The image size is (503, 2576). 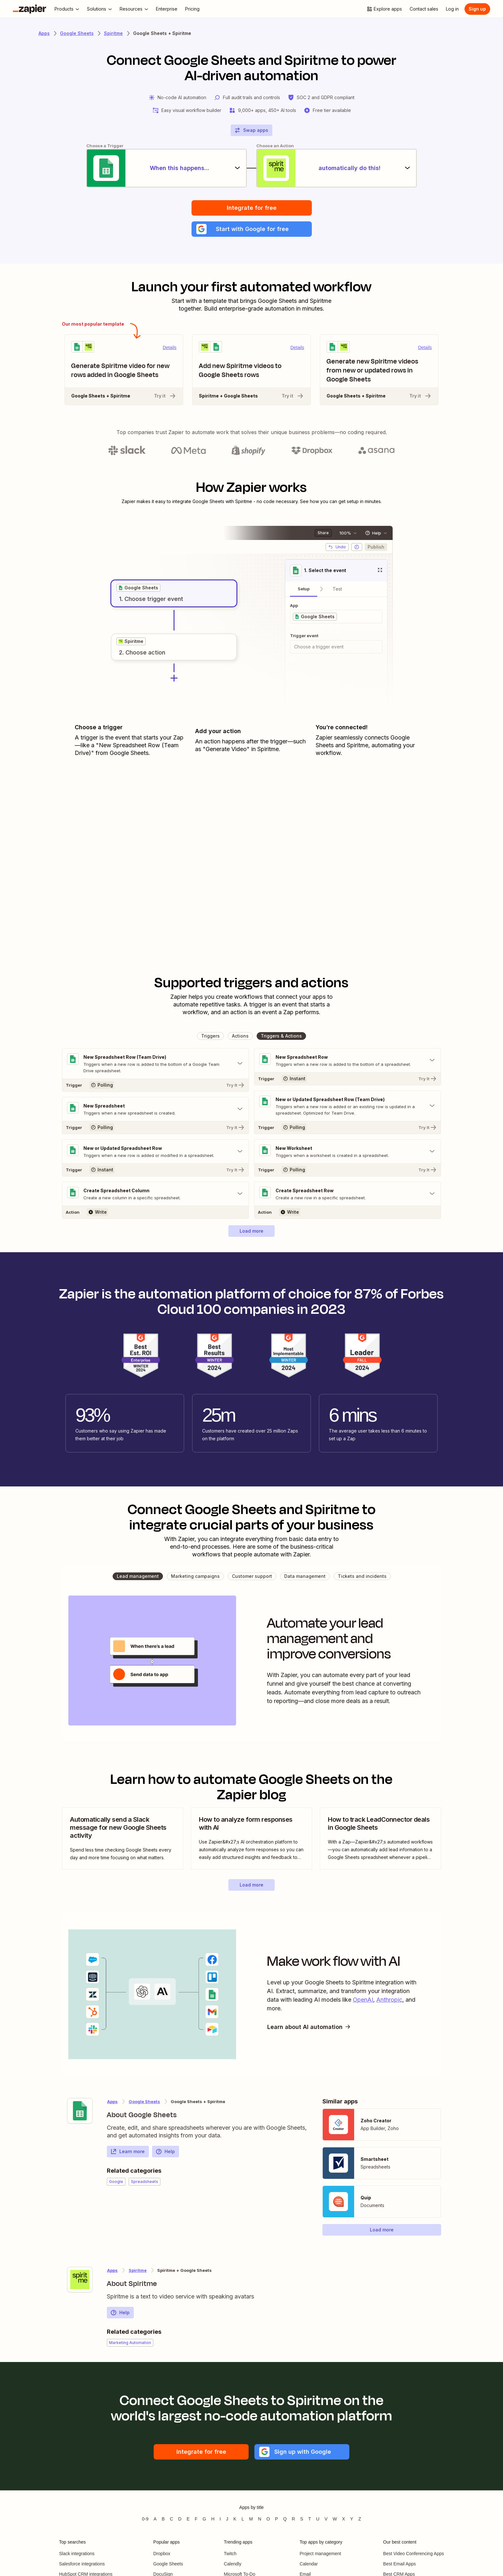 I want to click on [When this happens...], so click(x=166, y=168).